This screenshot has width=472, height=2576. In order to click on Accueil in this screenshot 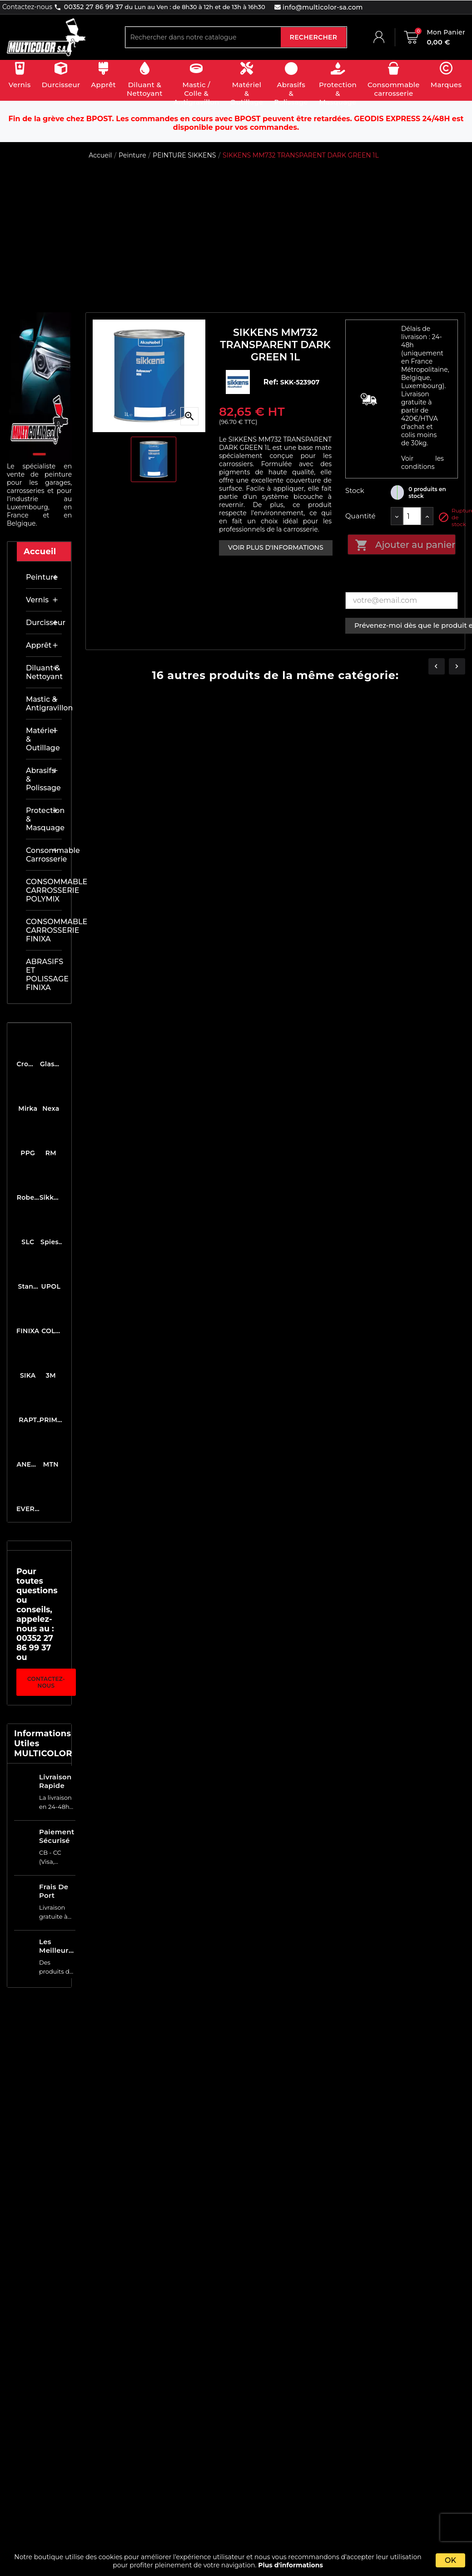, I will do `click(40, 552)`.